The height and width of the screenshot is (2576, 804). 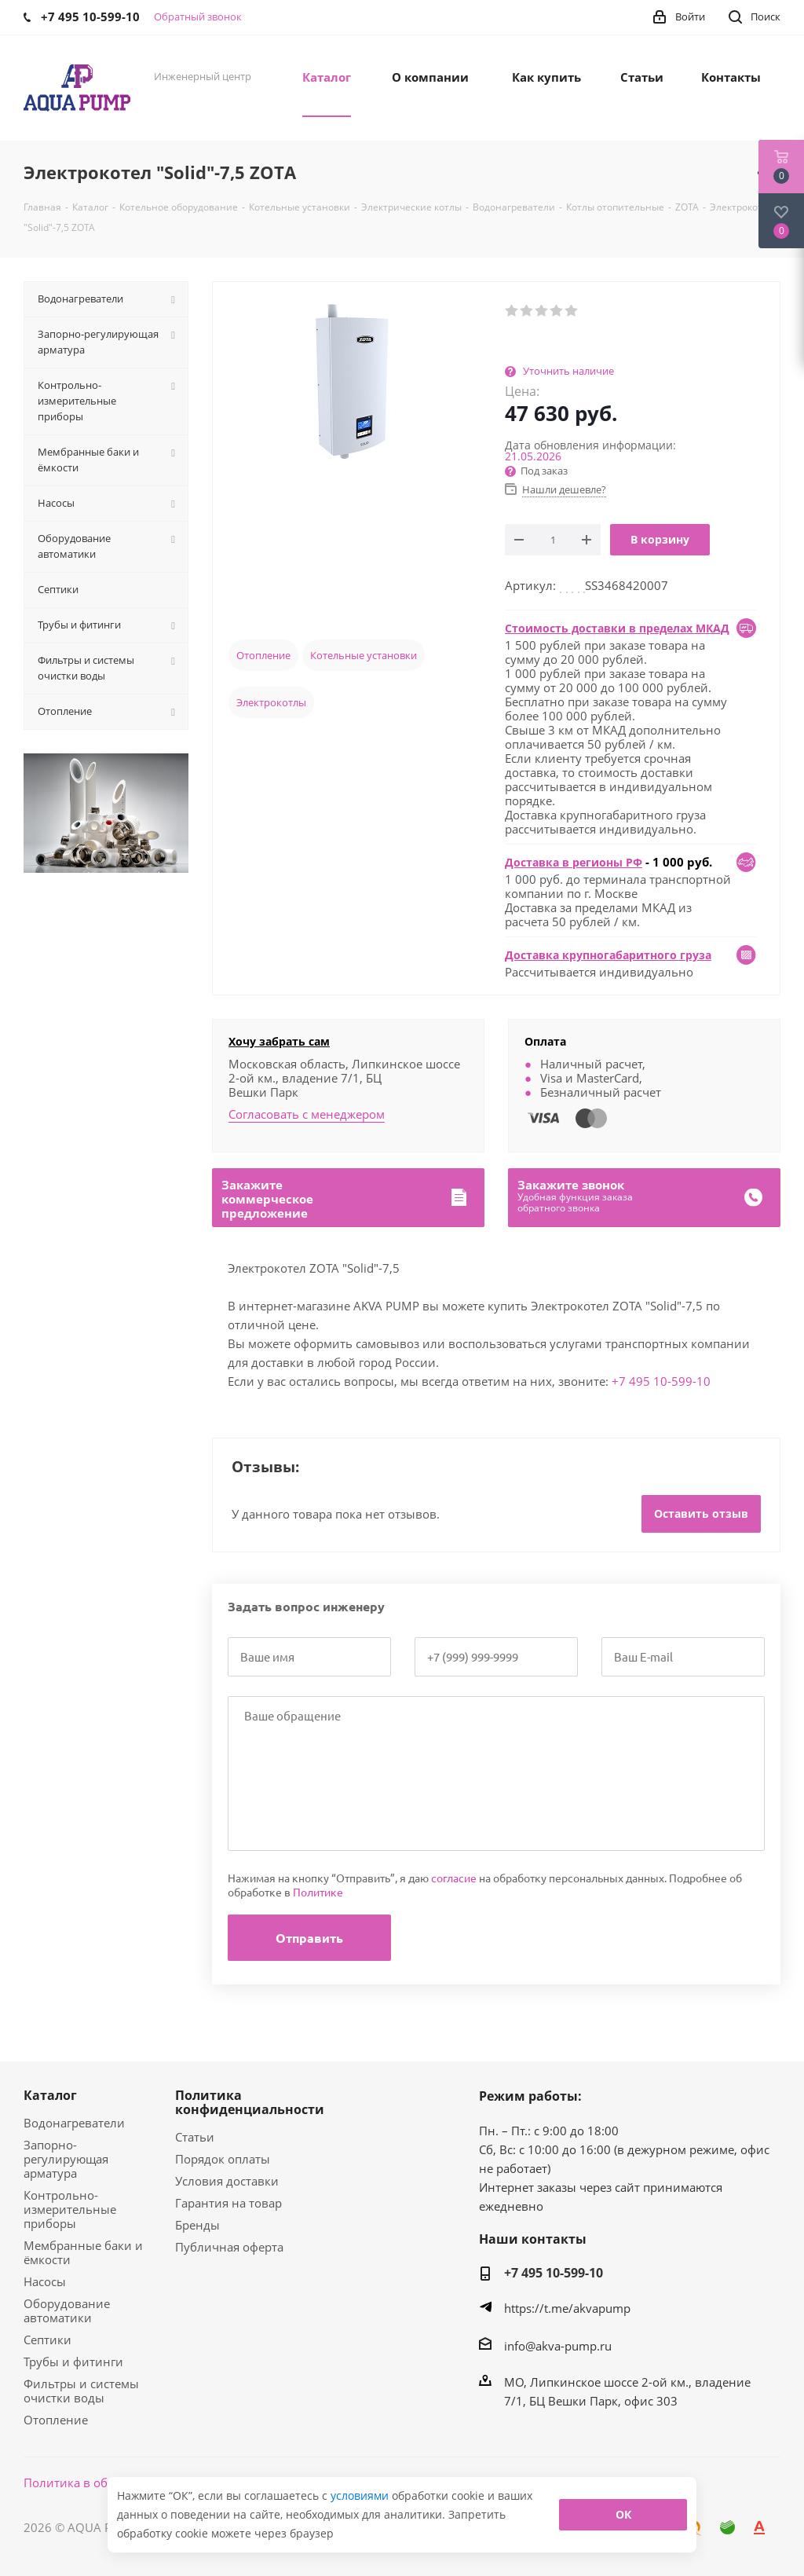 I want to click on Публичная оферта, so click(x=229, y=2247).